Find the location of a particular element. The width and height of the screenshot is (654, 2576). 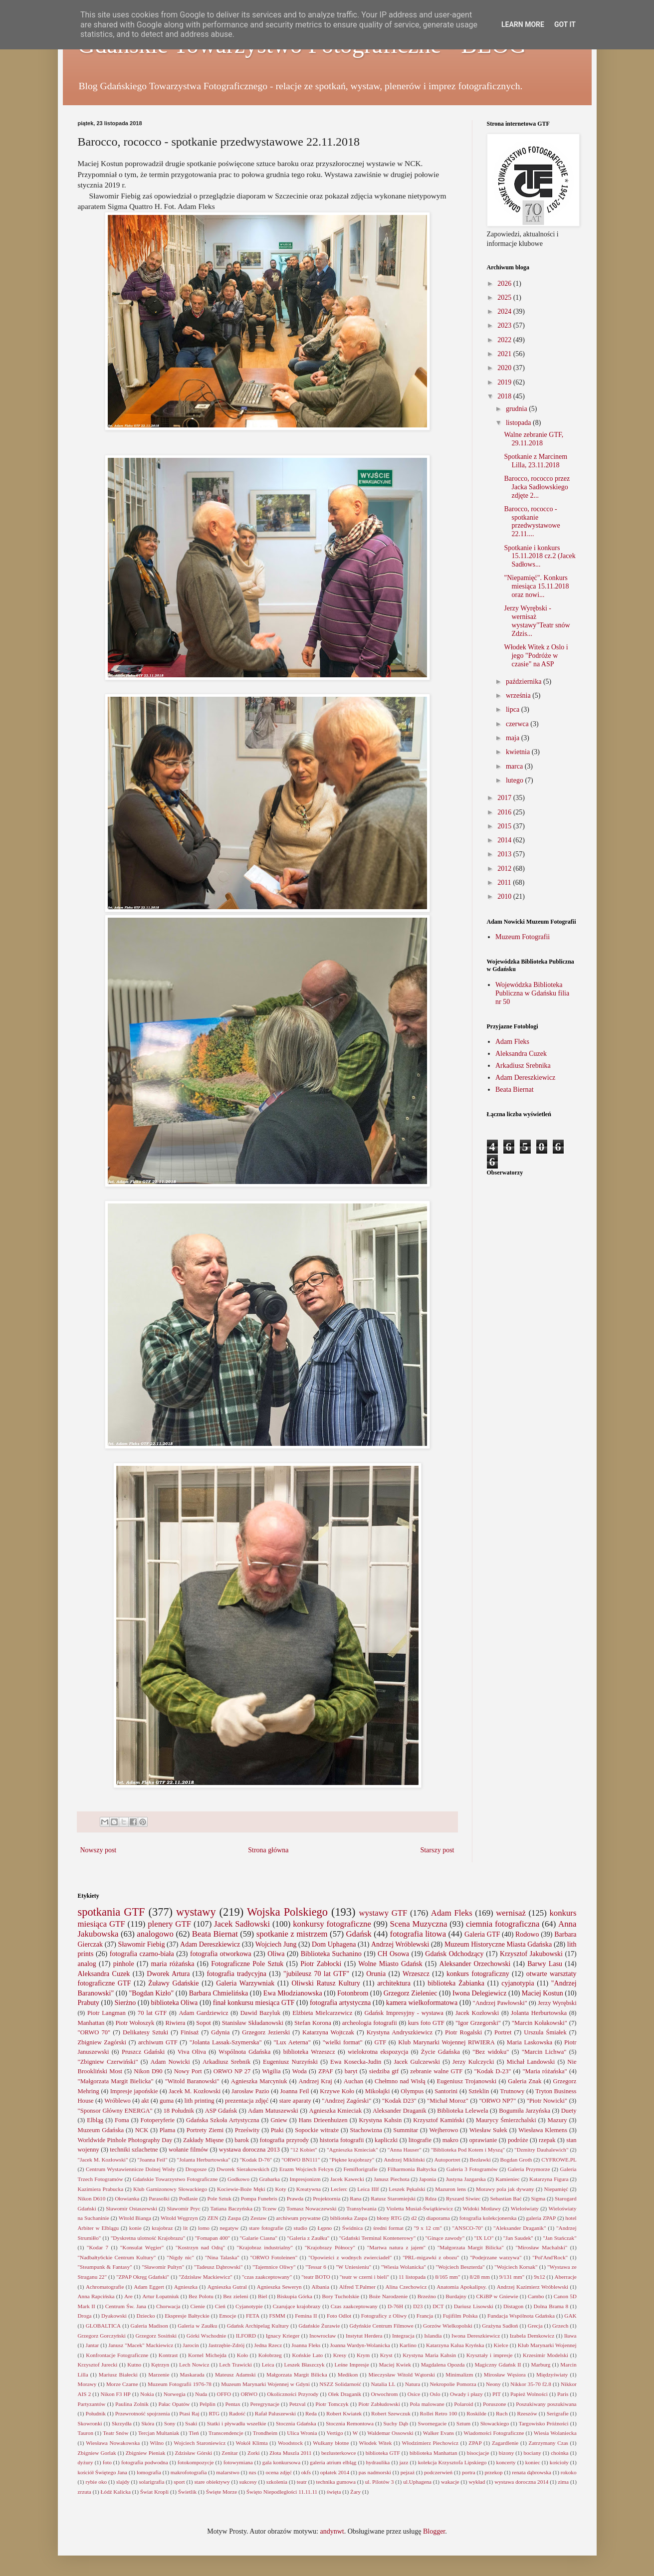

Kociewie-Boże Męki is located at coordinates (241, 2189).